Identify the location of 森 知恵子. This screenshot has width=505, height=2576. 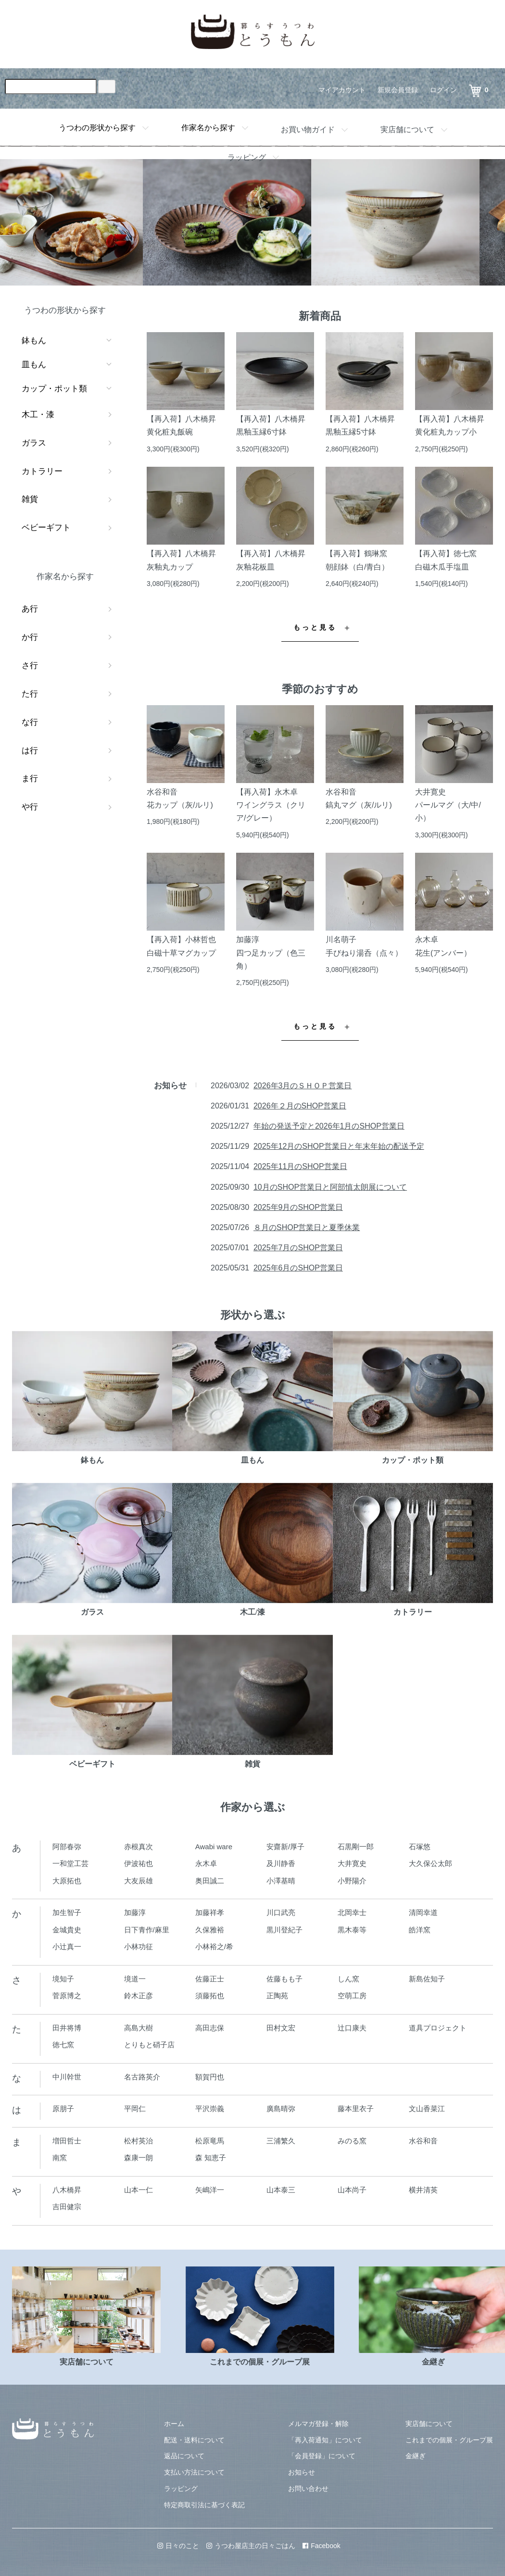
(210, 2157).